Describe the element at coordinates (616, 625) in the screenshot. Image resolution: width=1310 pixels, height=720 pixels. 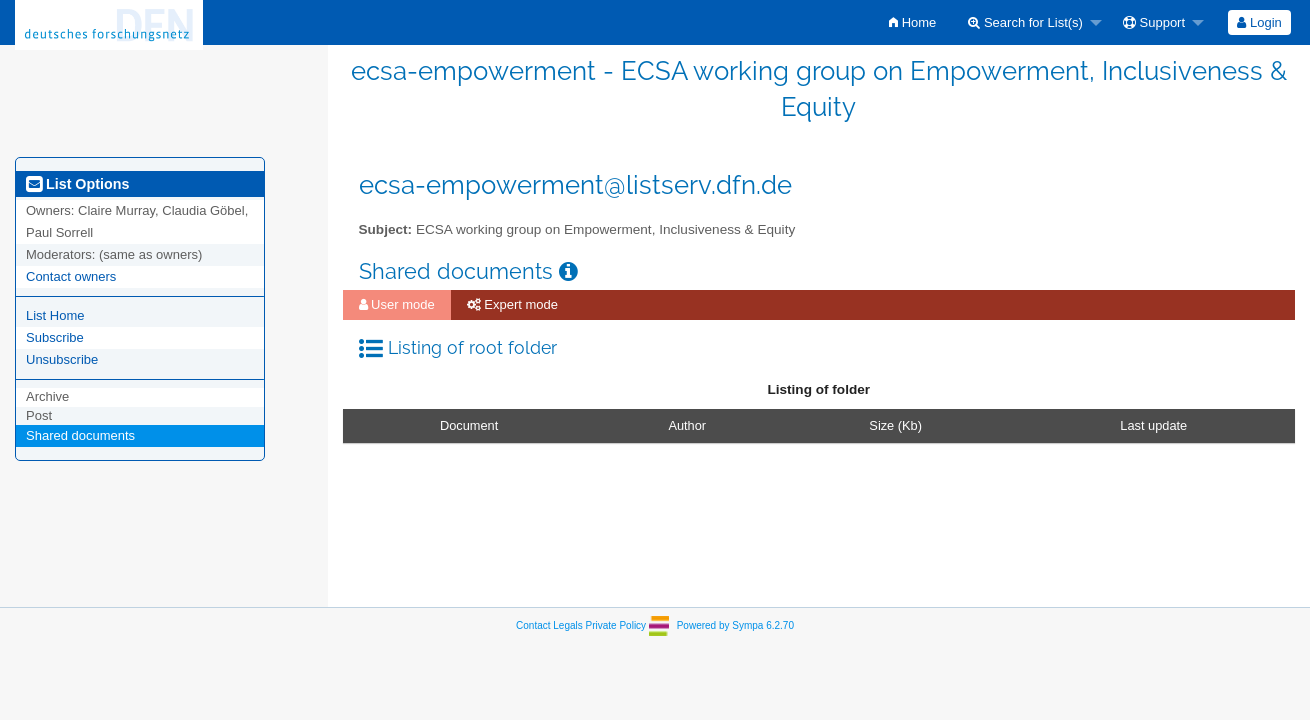
I see `Private Policy` at that location.